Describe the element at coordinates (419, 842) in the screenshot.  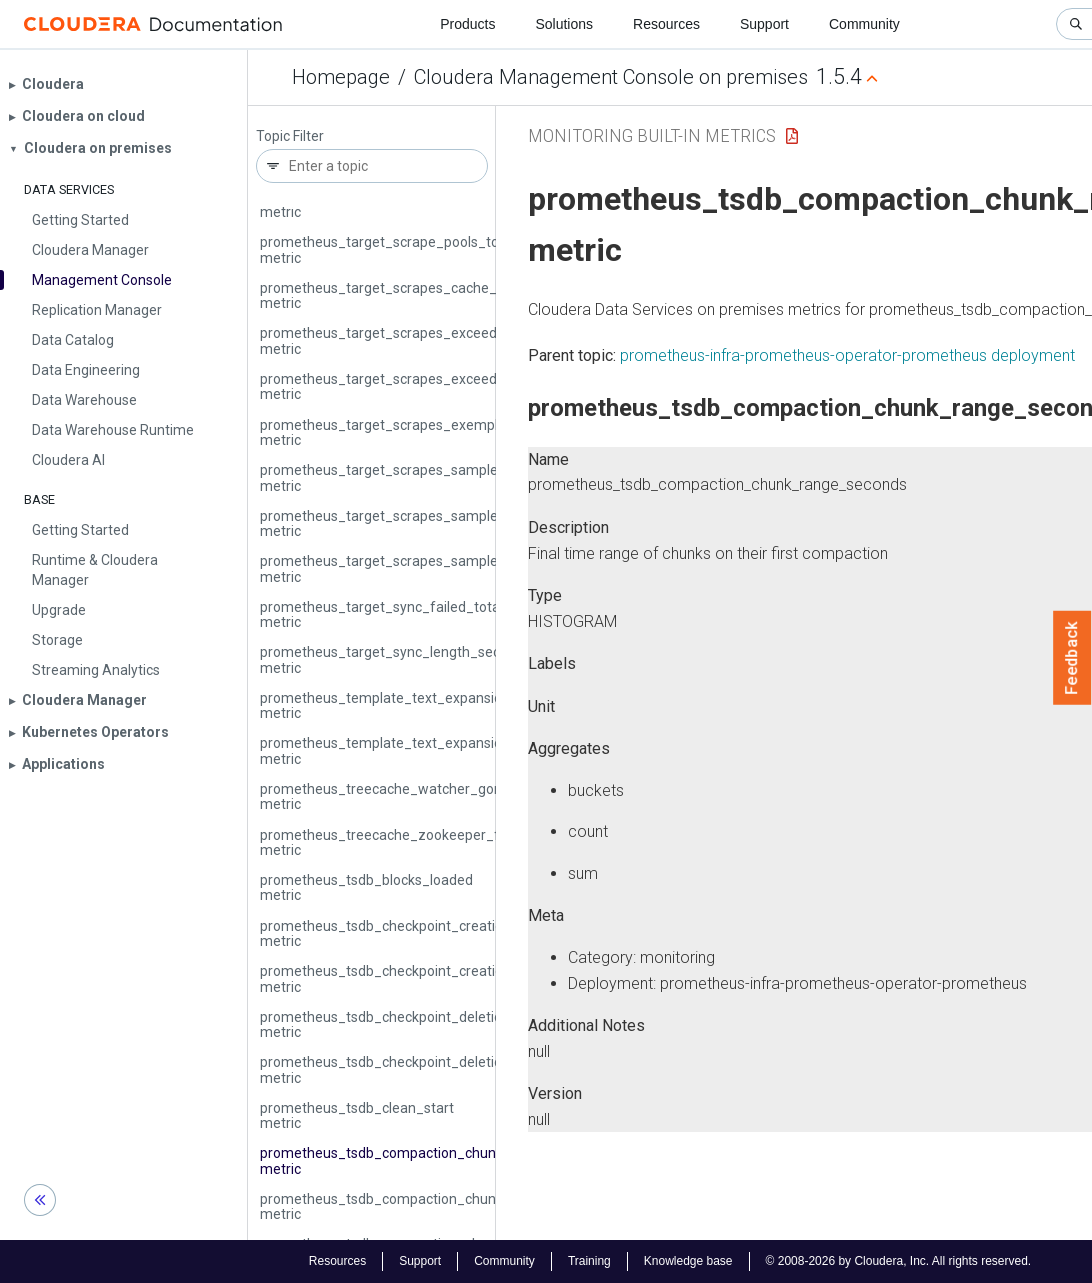
I see `prometheus_treecache_zookeeper_failures_total metric` at that location.